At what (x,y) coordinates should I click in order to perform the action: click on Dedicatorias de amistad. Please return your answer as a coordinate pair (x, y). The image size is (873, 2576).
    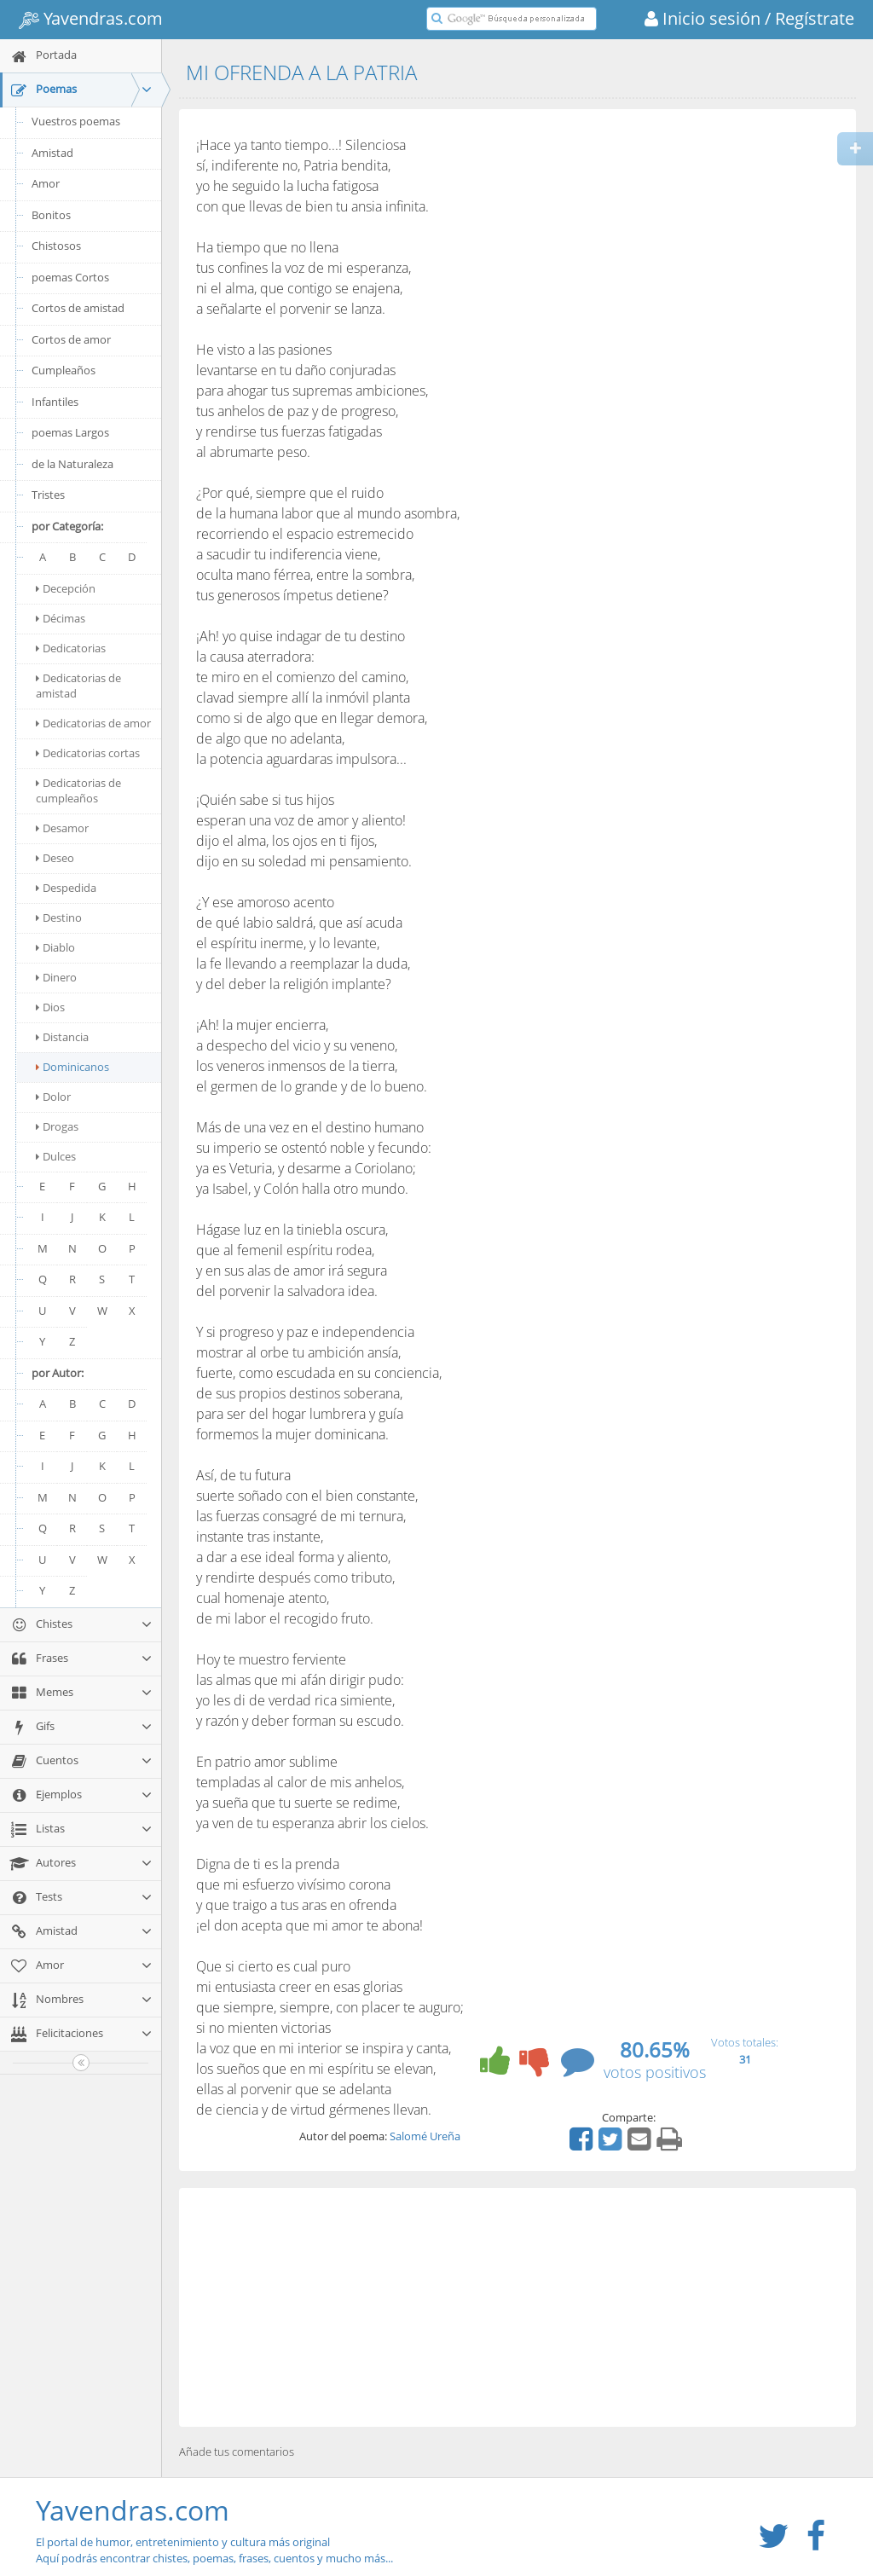
    Looking at the image, I should click on (78, 685).